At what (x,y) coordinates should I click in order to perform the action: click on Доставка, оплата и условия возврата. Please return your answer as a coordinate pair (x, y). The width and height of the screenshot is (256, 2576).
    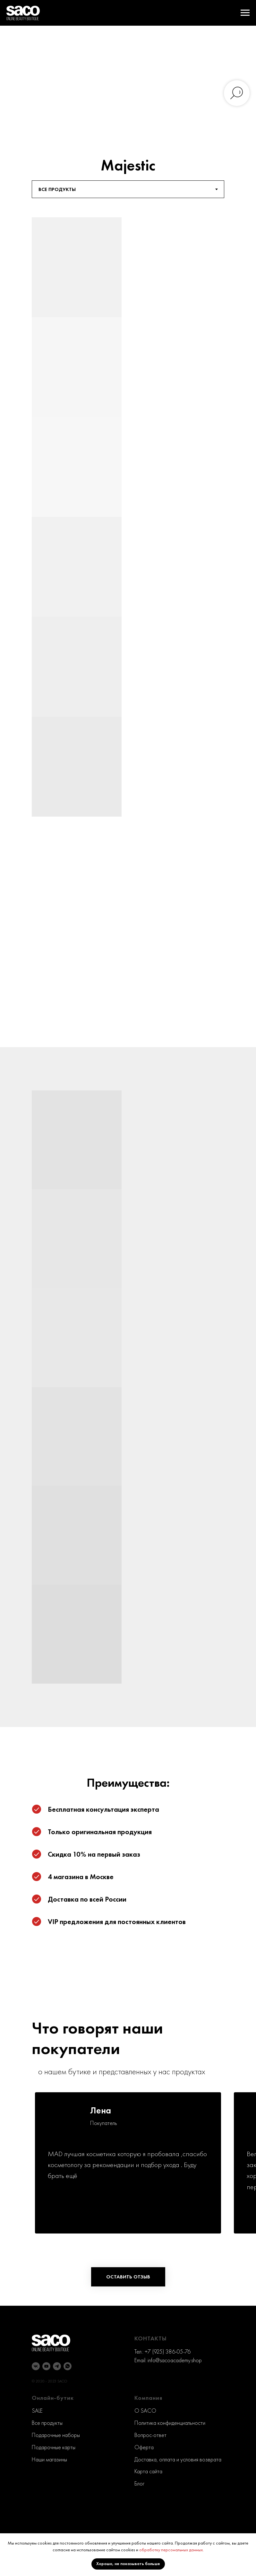
    Looking at the image, I should click on (177, 2459).